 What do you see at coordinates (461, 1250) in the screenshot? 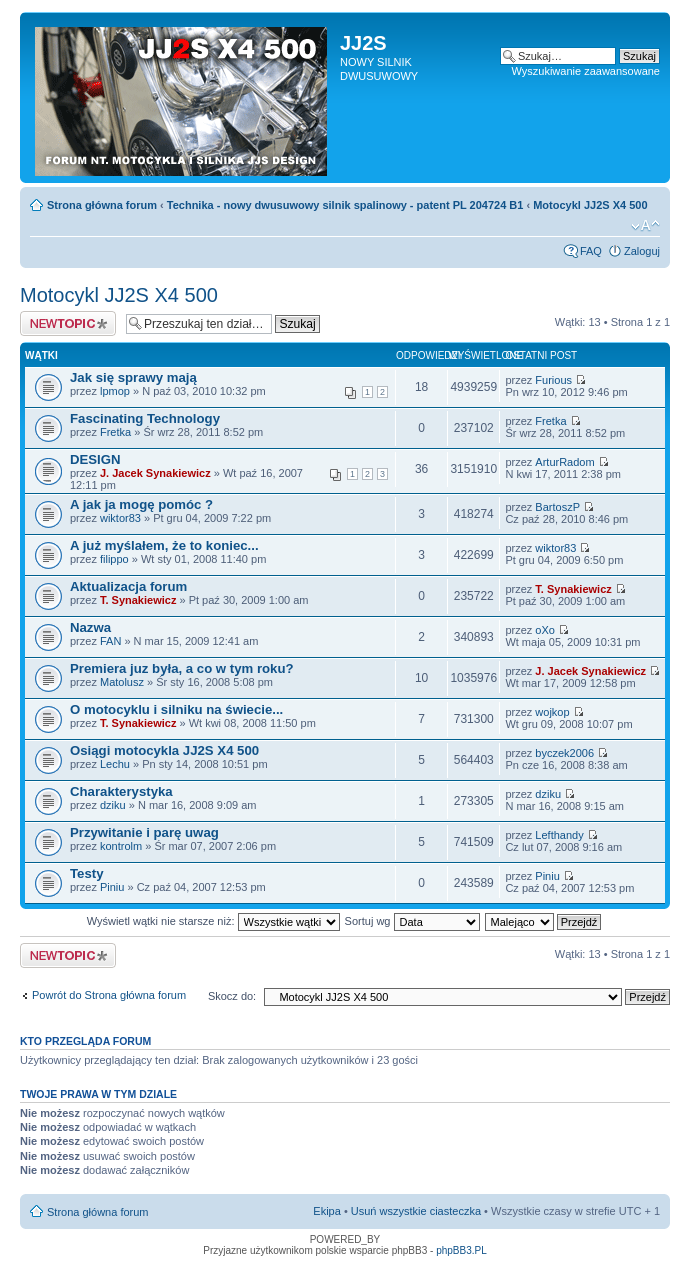
I see `phpBB3.PL` at bounding box center [461, 1250].